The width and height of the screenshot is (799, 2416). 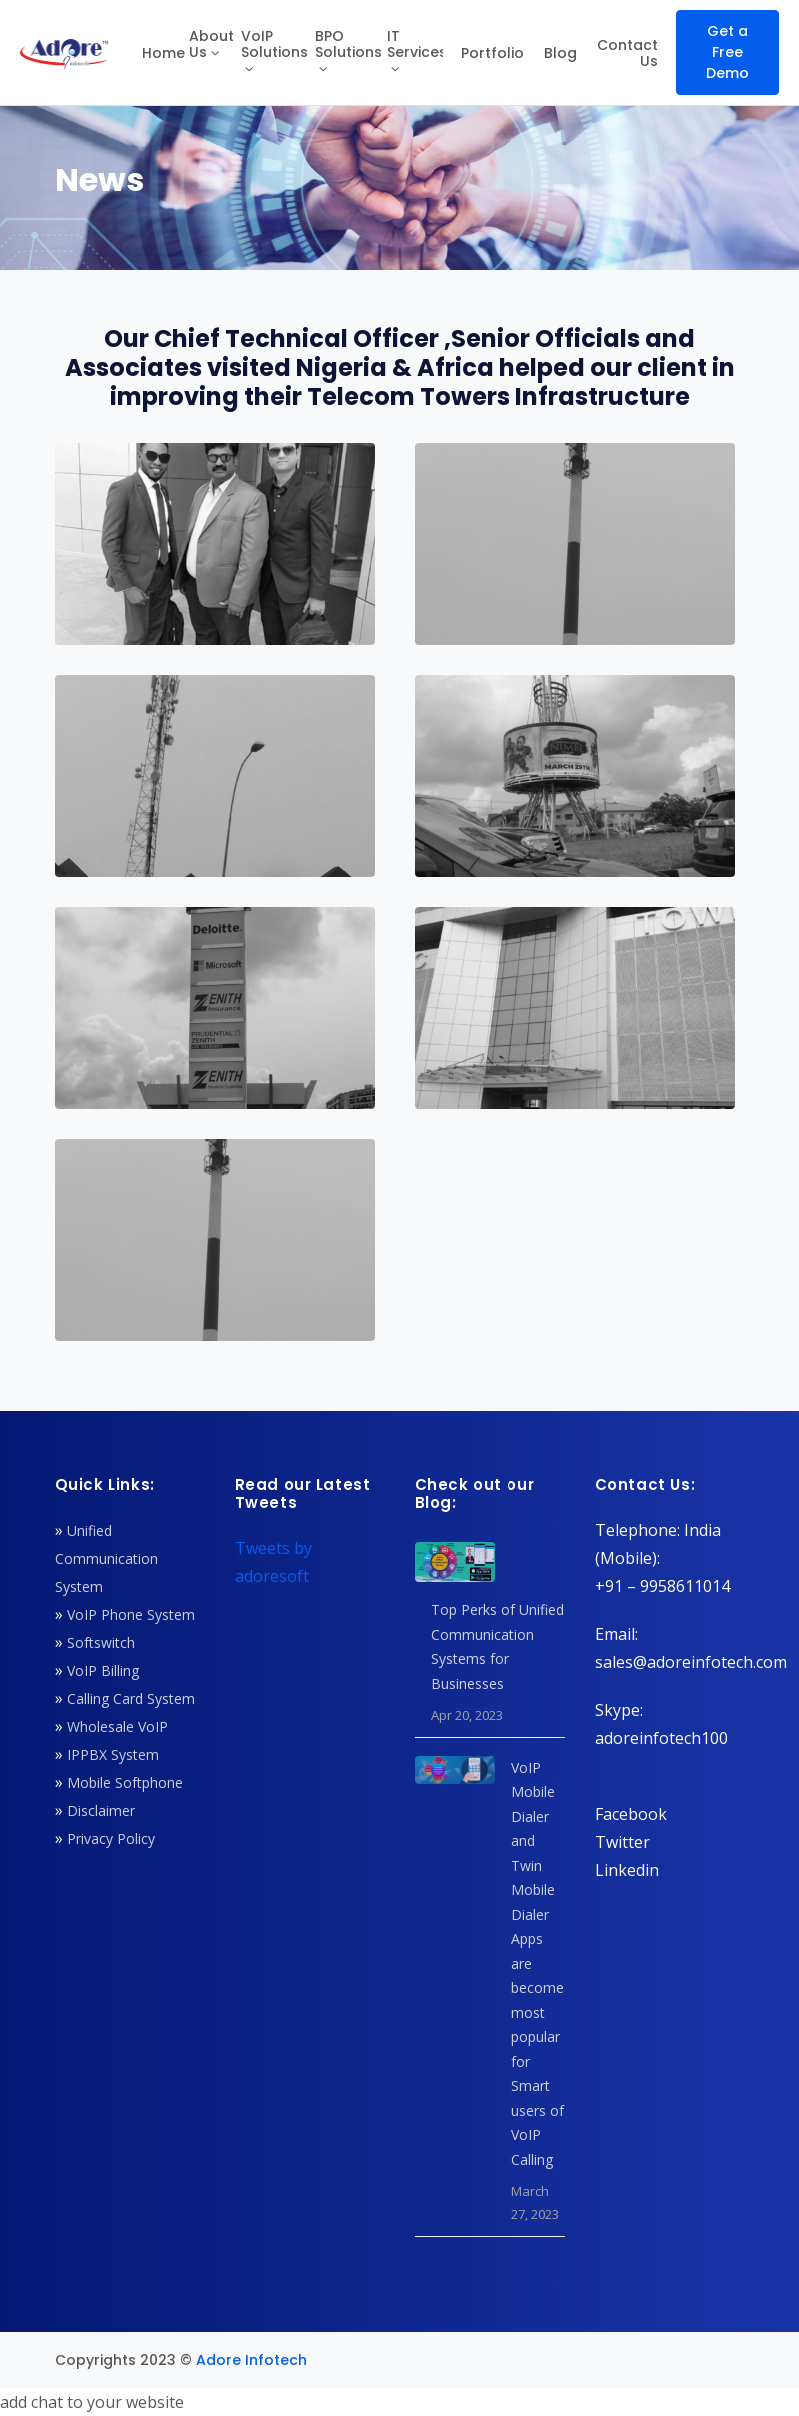 What do you see at coordinates (131, 1698) in the screenshot?
I see `Calling Card System` at bounding box center [131, 1698].